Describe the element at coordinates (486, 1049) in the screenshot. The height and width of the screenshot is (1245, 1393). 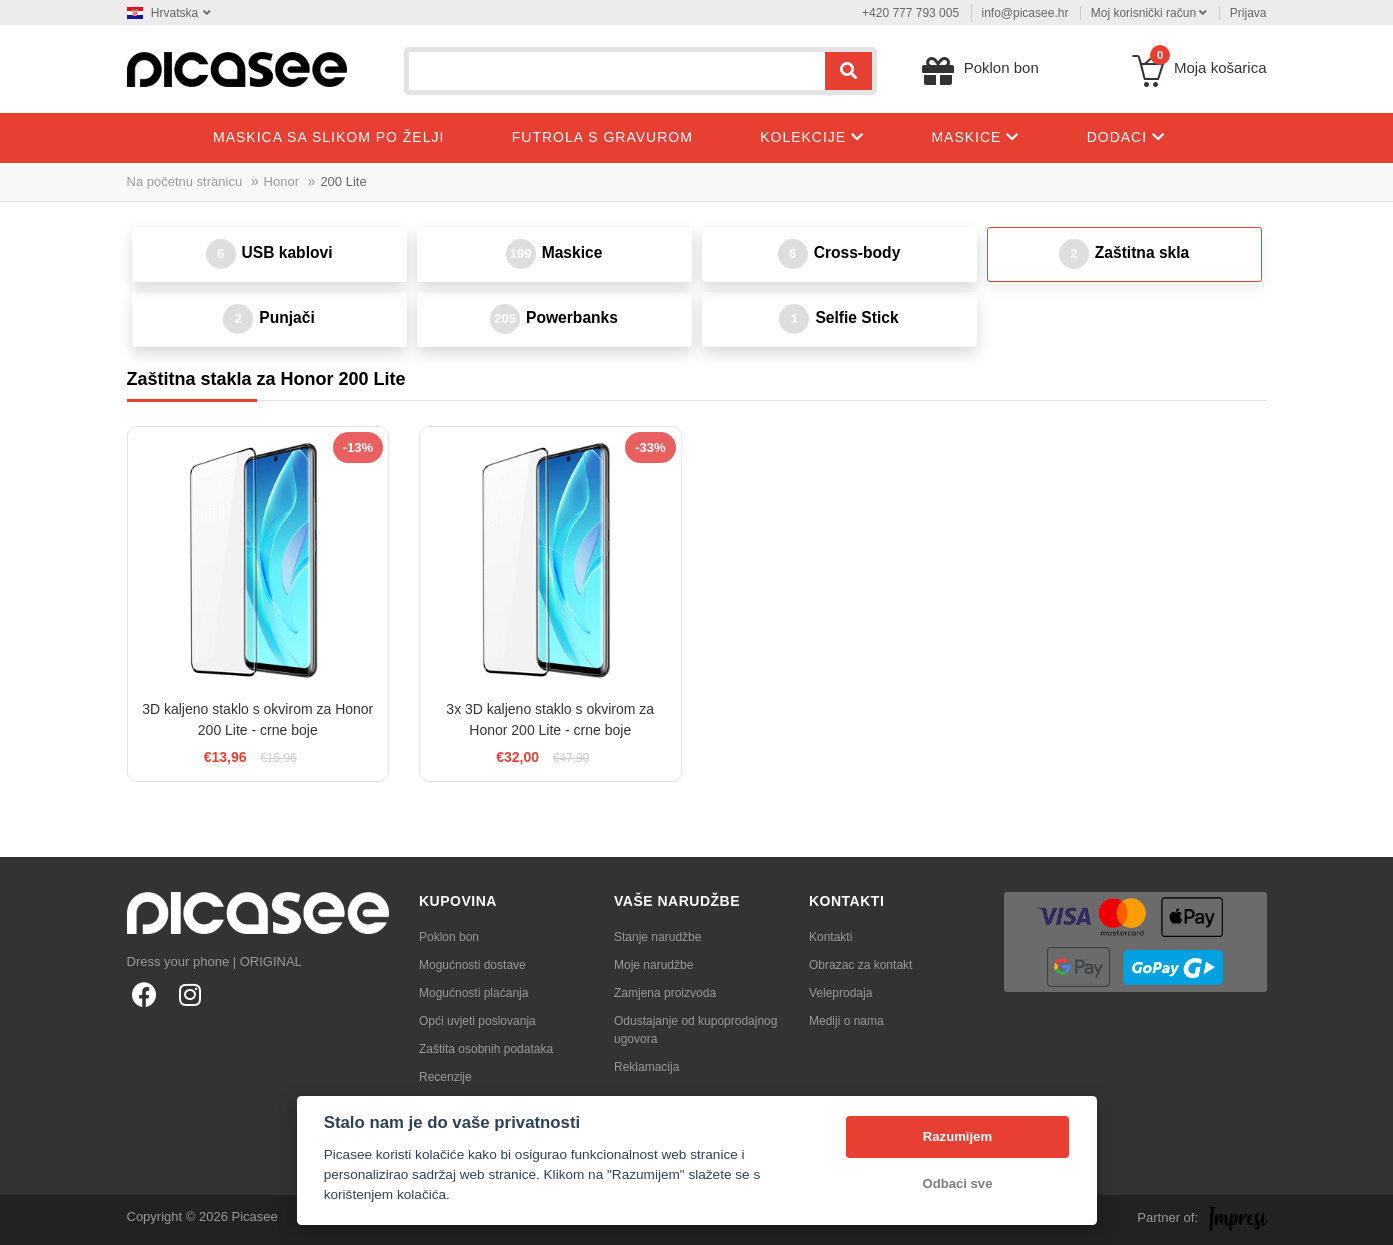
I see `Zaštita osobnih podataka` at that location.